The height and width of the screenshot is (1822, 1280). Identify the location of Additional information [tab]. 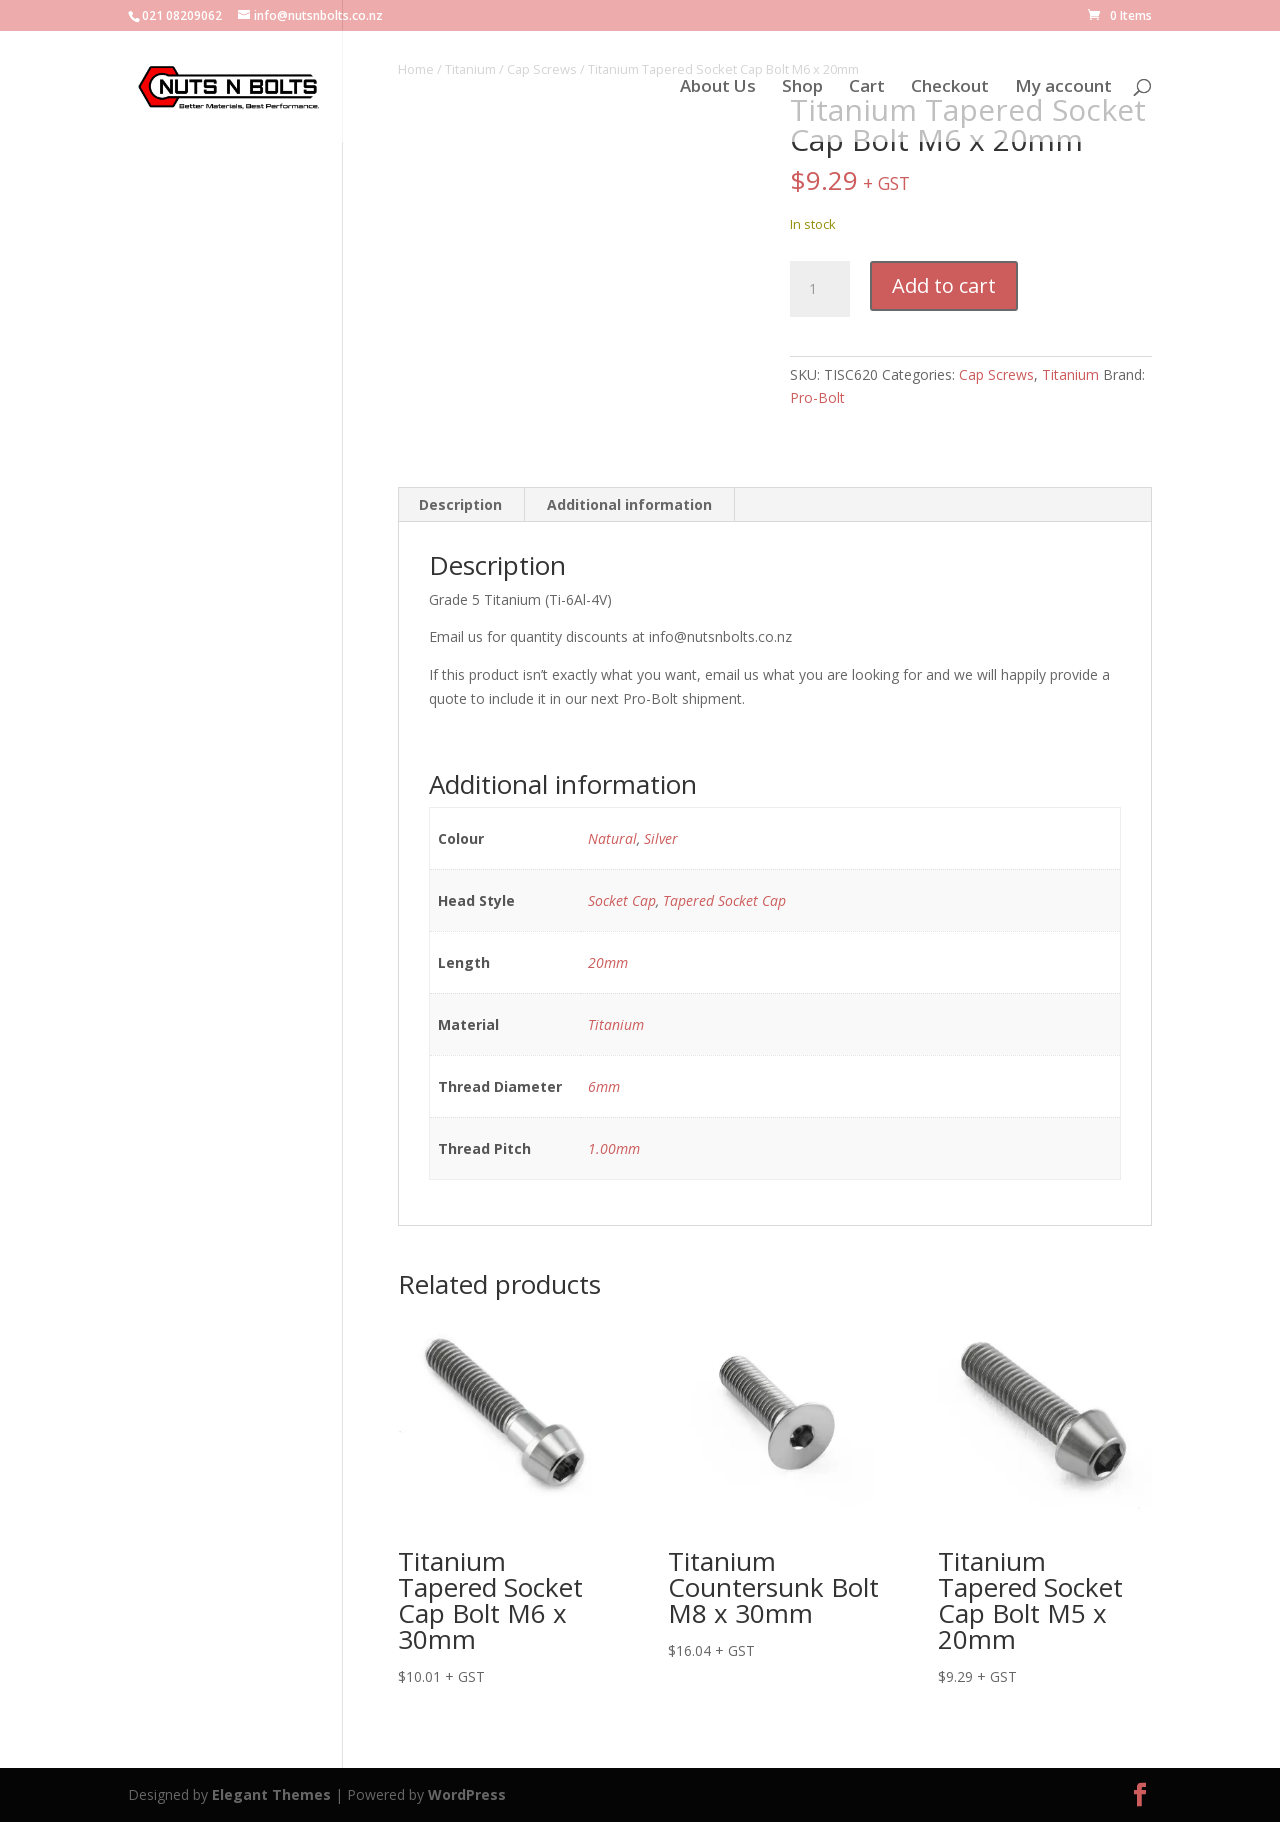
(629, 504).